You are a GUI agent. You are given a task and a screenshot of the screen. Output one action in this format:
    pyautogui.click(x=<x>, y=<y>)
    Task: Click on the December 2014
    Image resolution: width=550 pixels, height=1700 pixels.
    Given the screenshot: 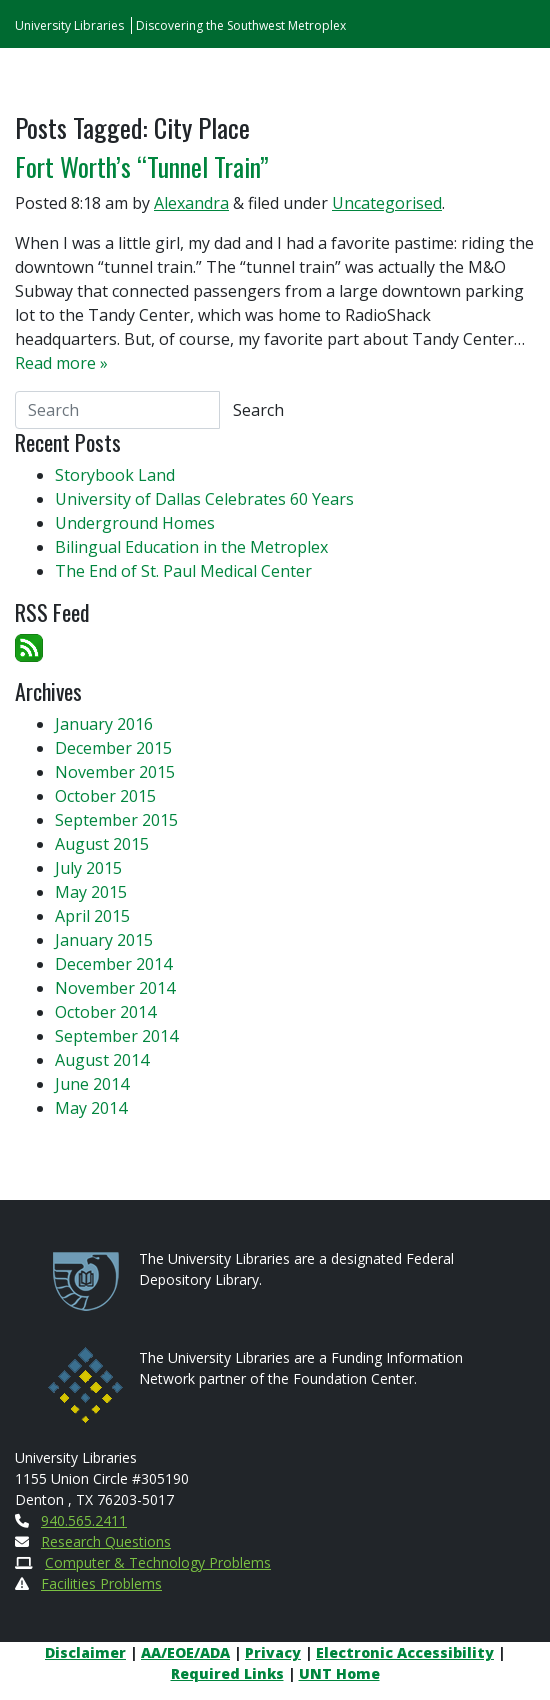 What is the action you would take?
    pyautogui.click(x=113, y=964)
    